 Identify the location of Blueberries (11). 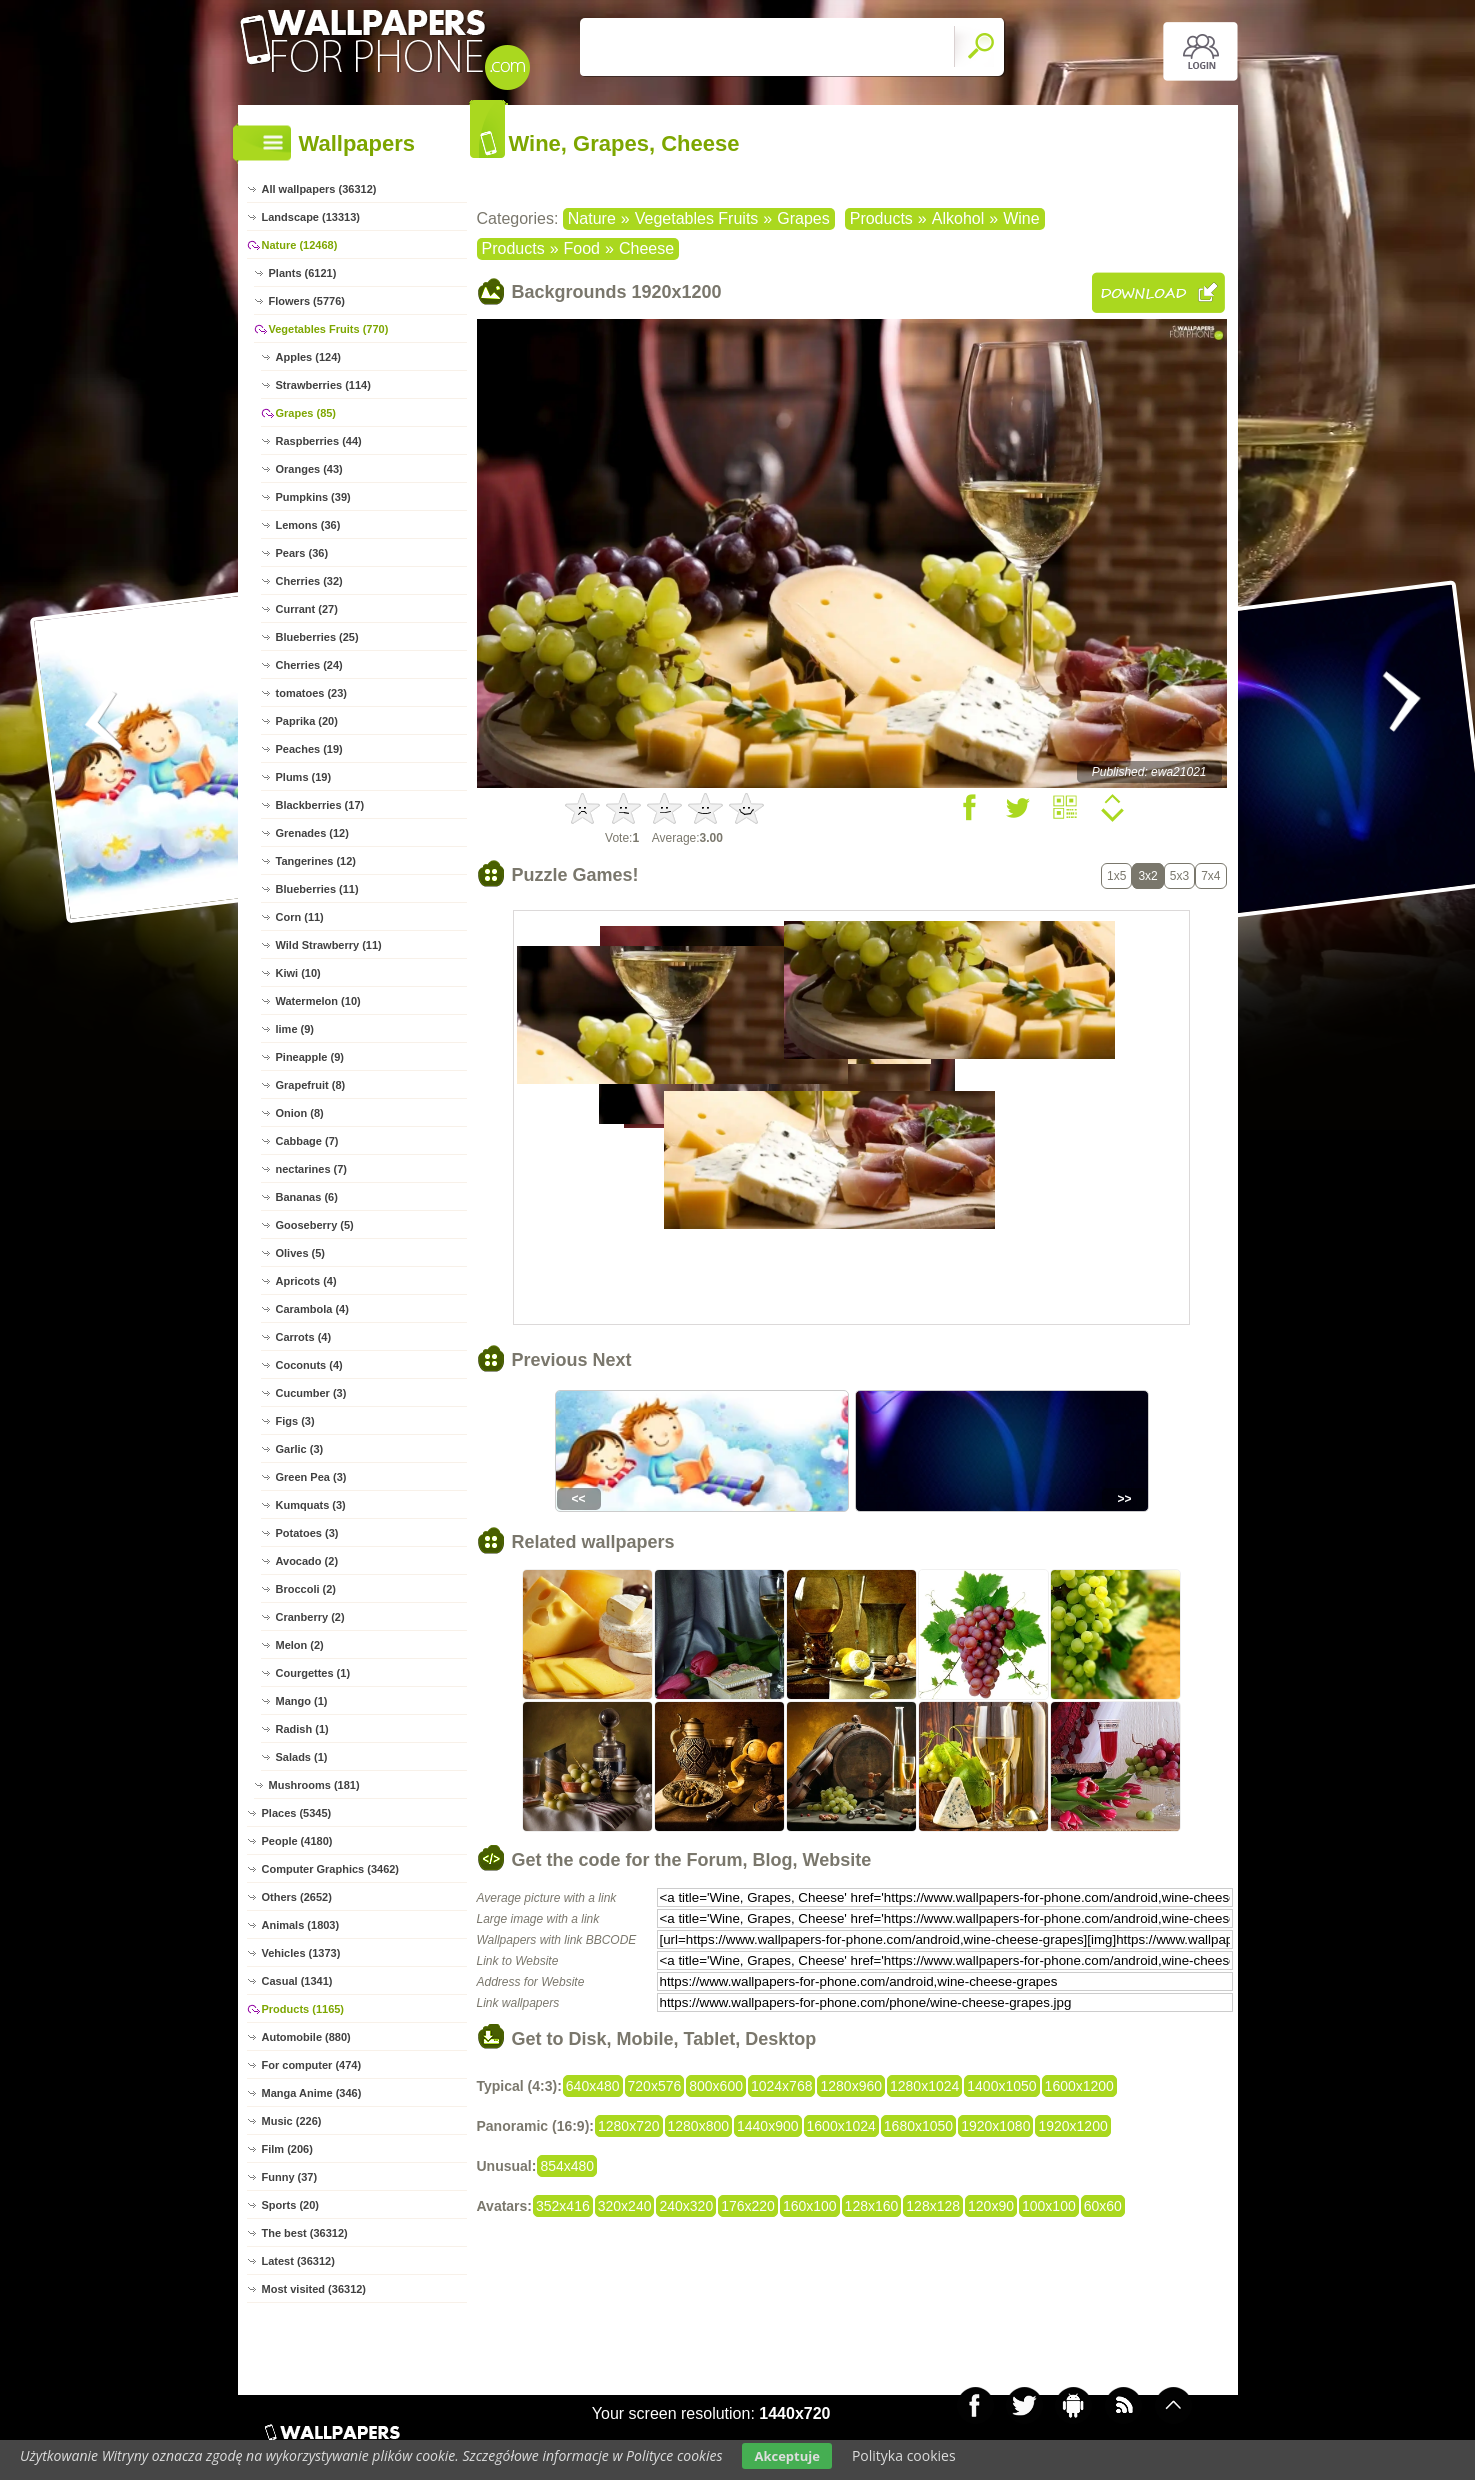
(317, 889).